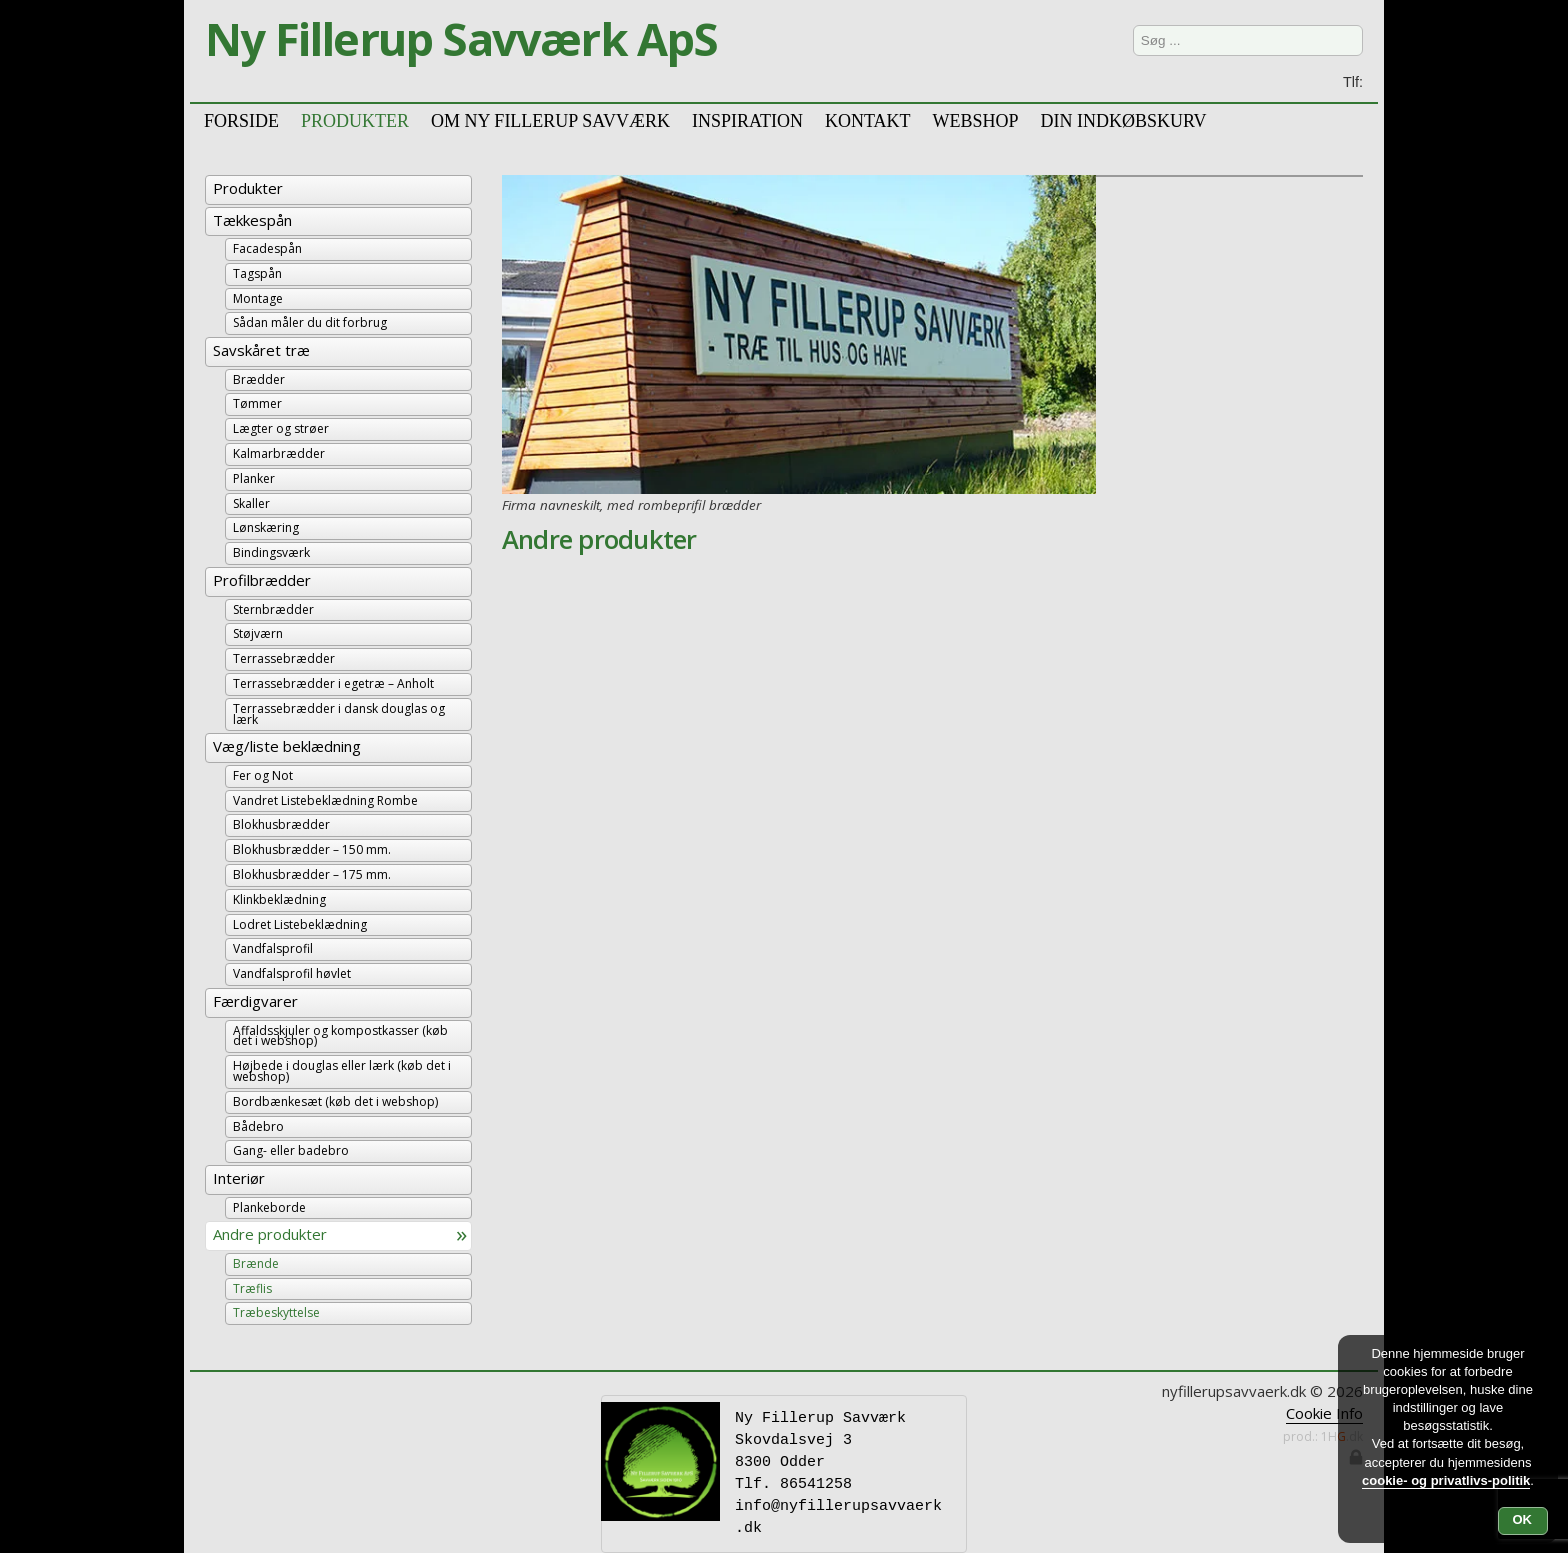 Image resolution: width=1568 pixels, height=1553 pixels. What do you see at coordinates (1123, 119) in the screenshot?
I see `Din Indkøbskurv` at bounding box center [1123, 119].